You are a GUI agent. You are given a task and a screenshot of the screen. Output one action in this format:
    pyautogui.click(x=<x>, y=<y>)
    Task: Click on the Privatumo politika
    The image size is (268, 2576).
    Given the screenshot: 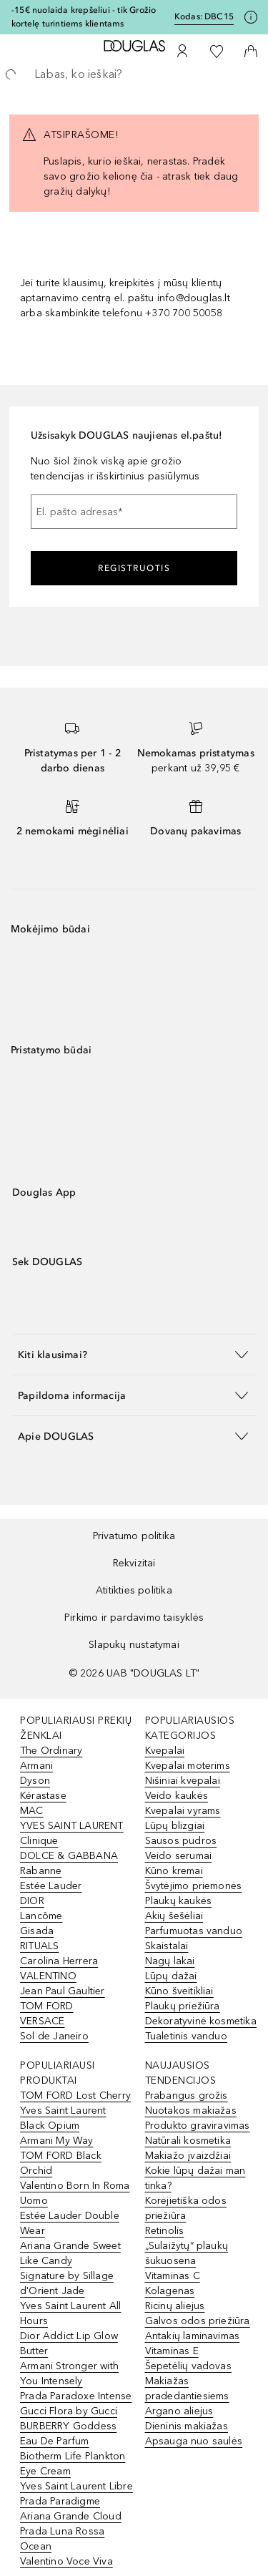 What is the action you would take?
    pyautogui.click(x=134, y=1536)
    